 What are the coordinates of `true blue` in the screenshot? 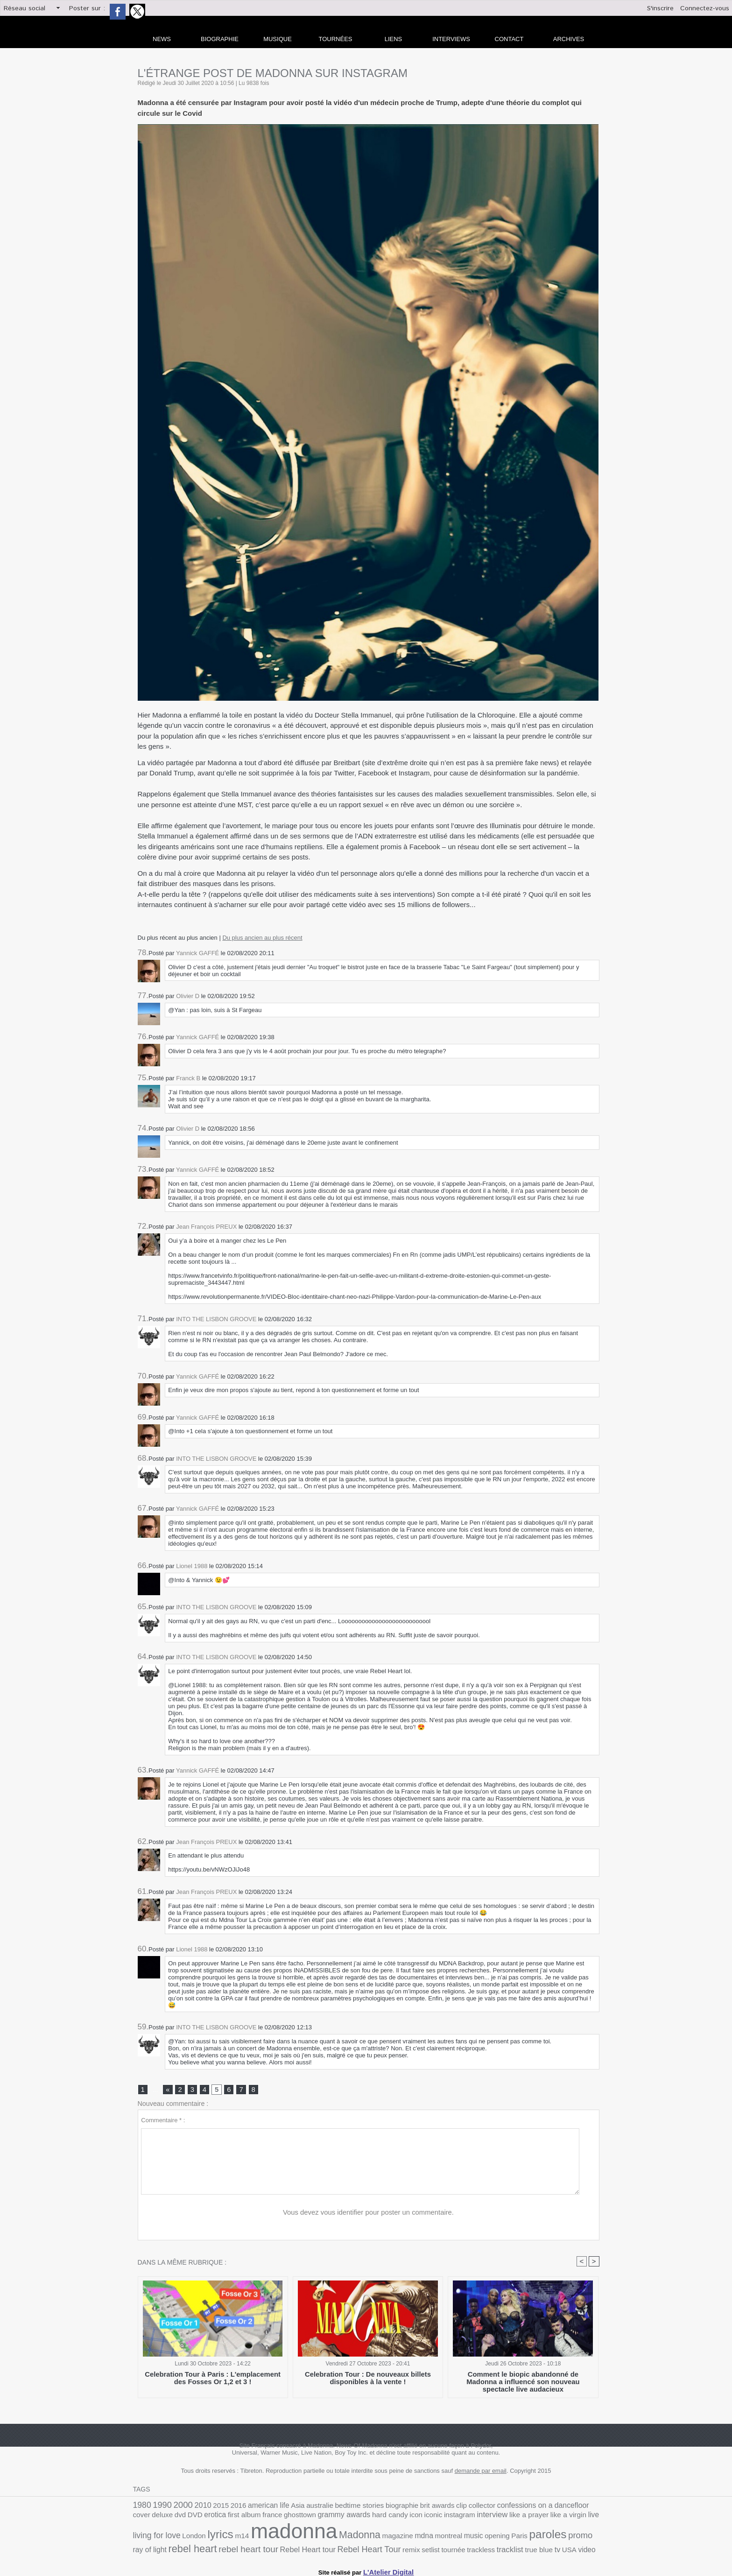 It's located at (342, 2547).